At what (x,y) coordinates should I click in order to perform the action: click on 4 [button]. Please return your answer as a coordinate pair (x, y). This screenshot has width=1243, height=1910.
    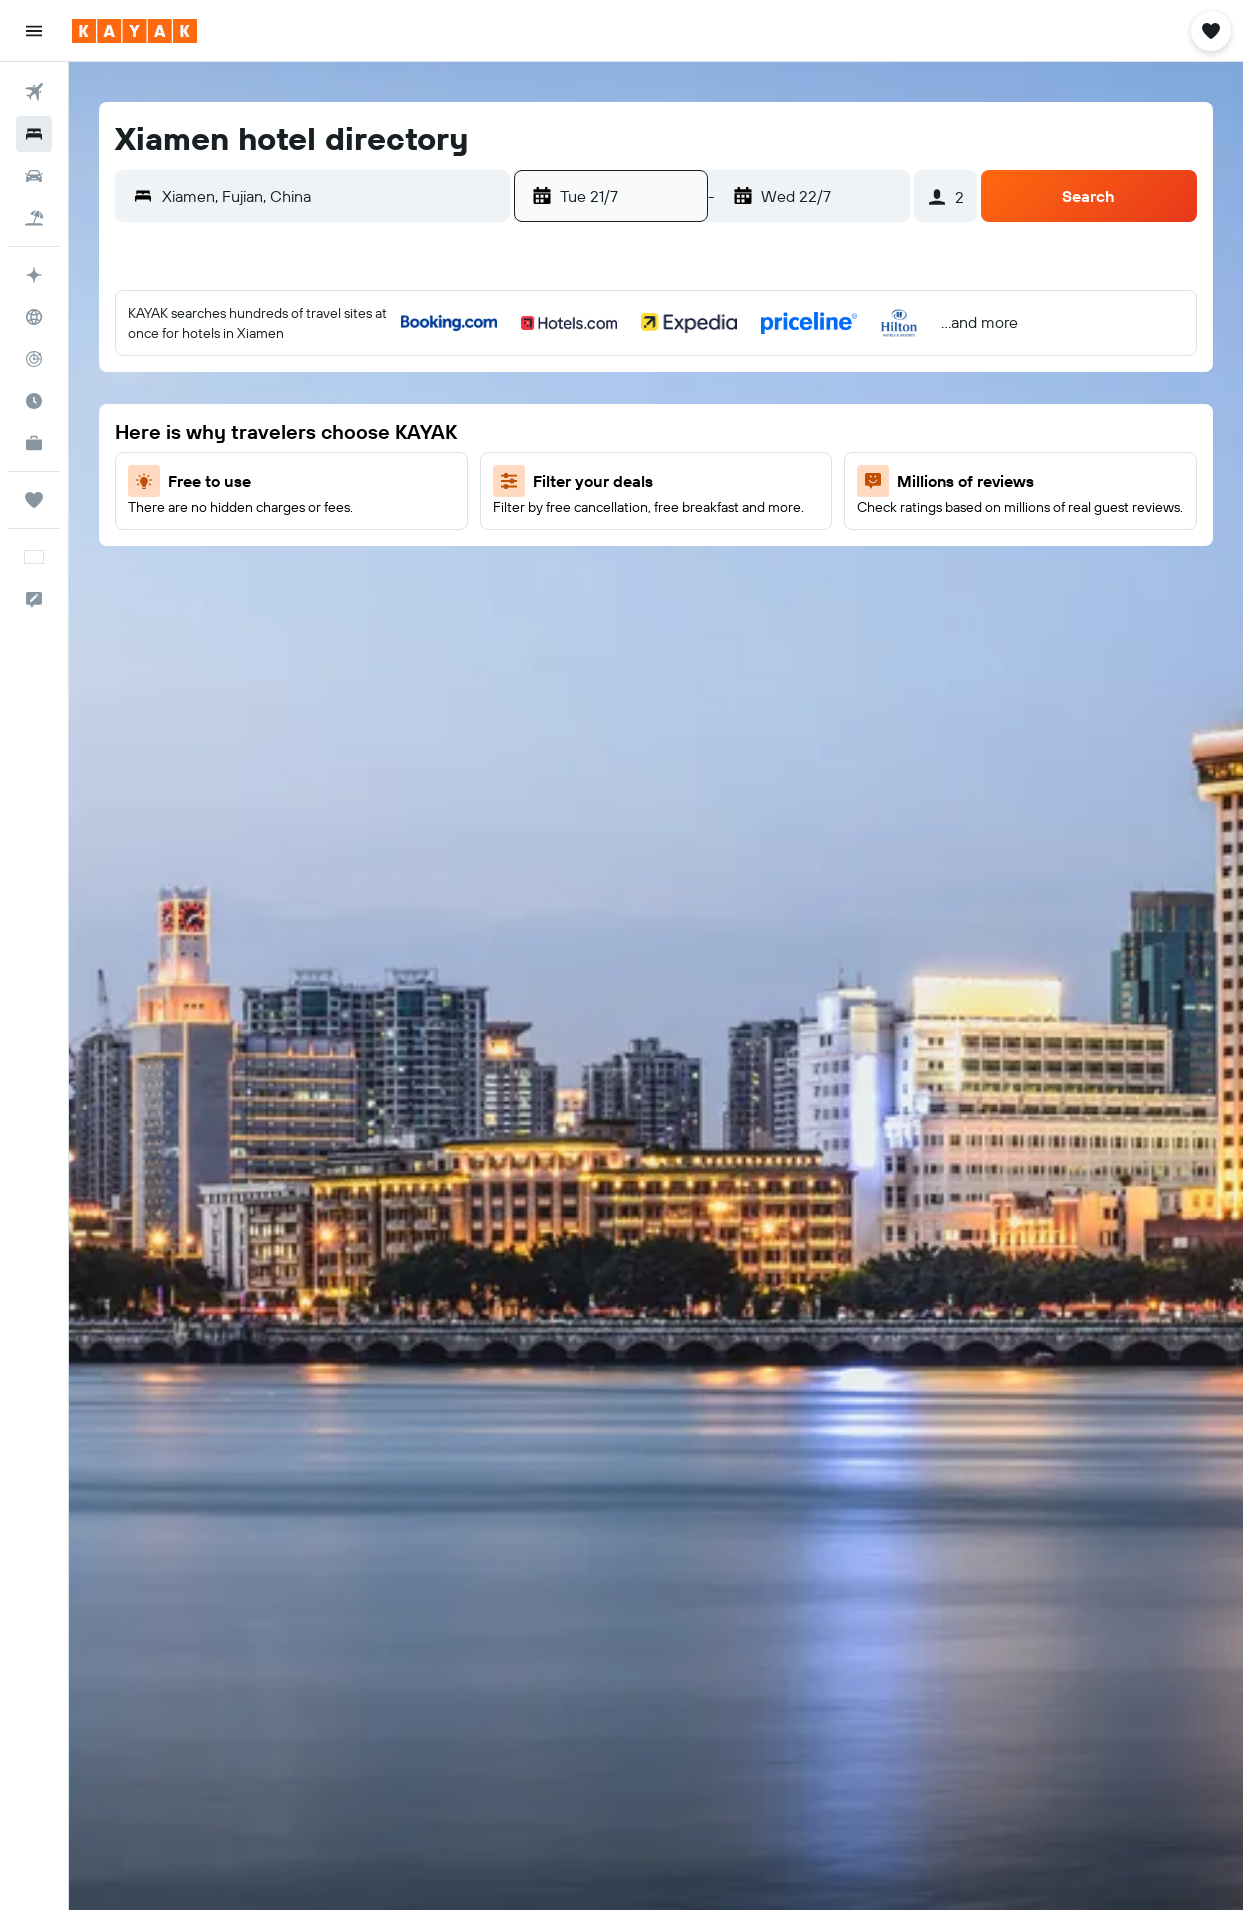
    Looking at the image, I should click on (510, 383).